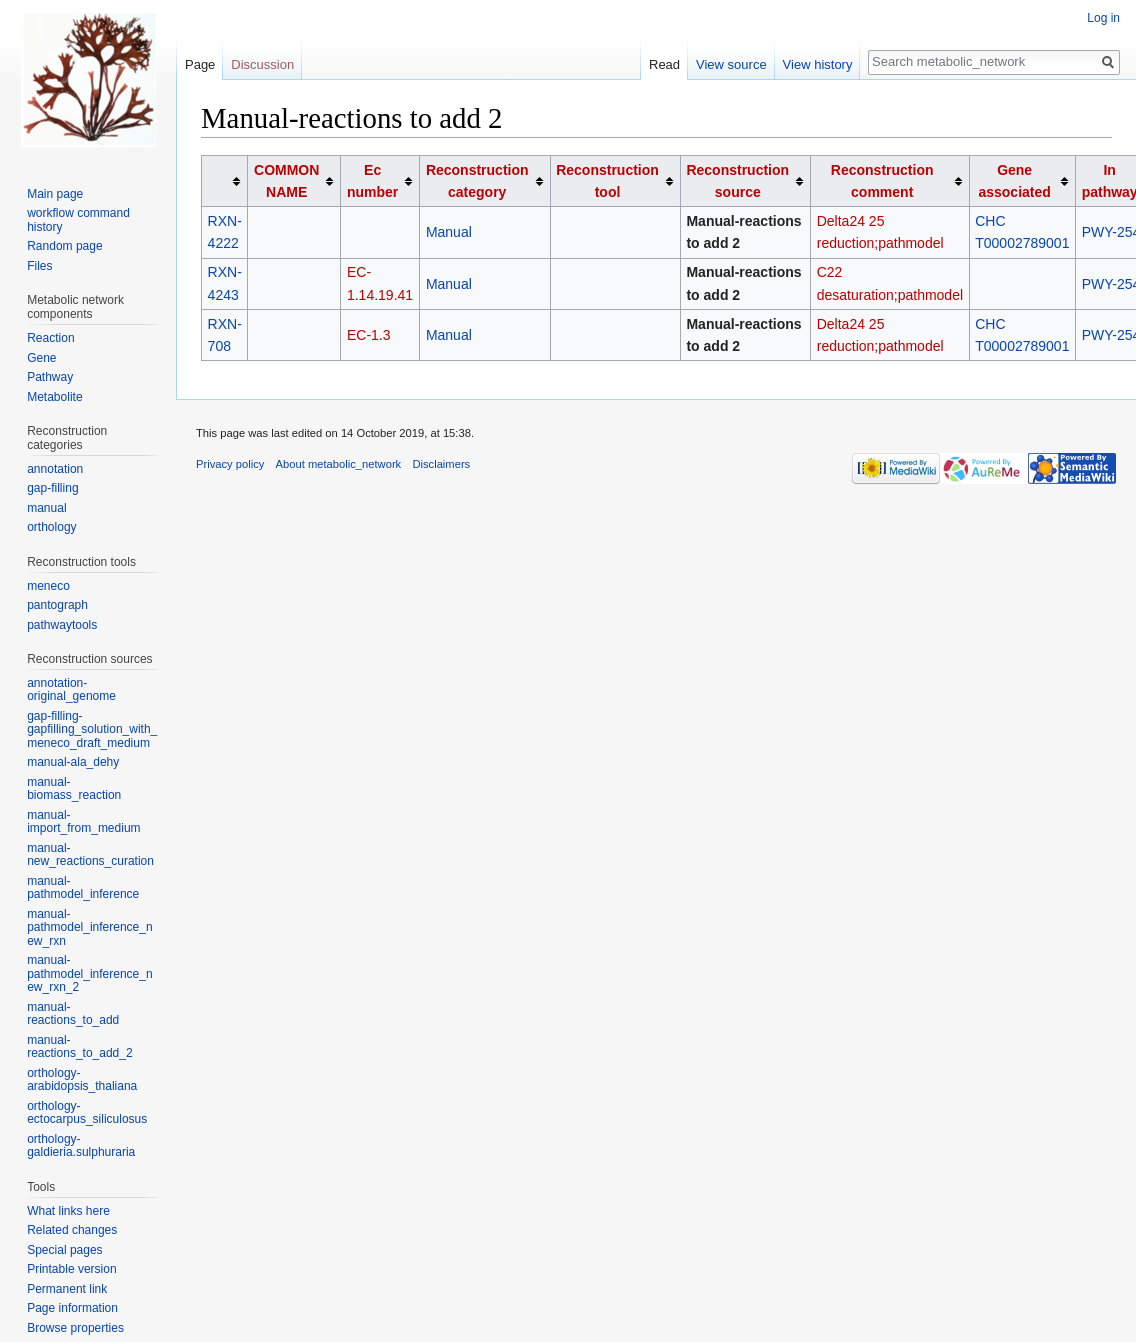  I want to click on Printable version, so click(71, 1269).